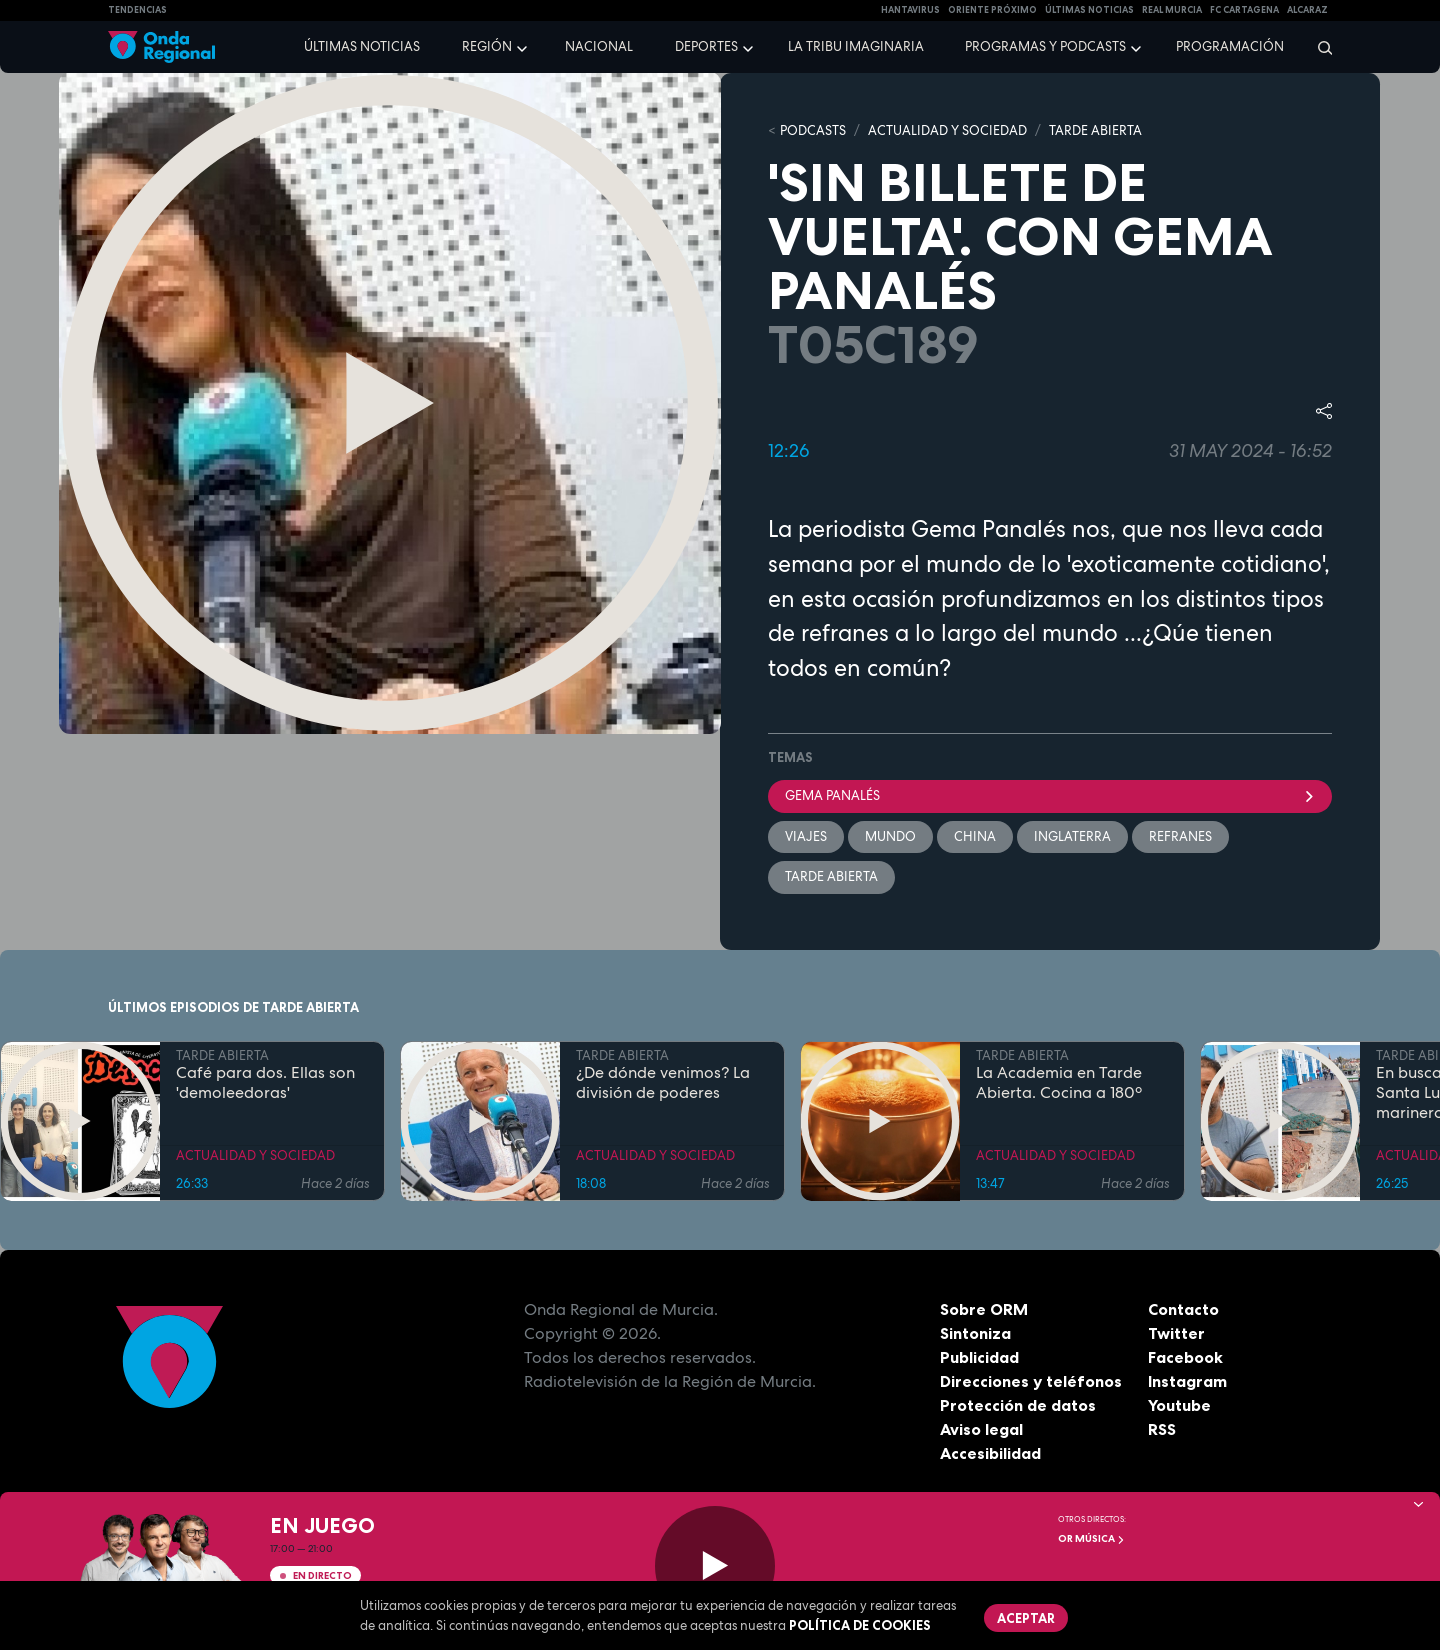  I want to click on Últimas noticias, so click(362, 46).